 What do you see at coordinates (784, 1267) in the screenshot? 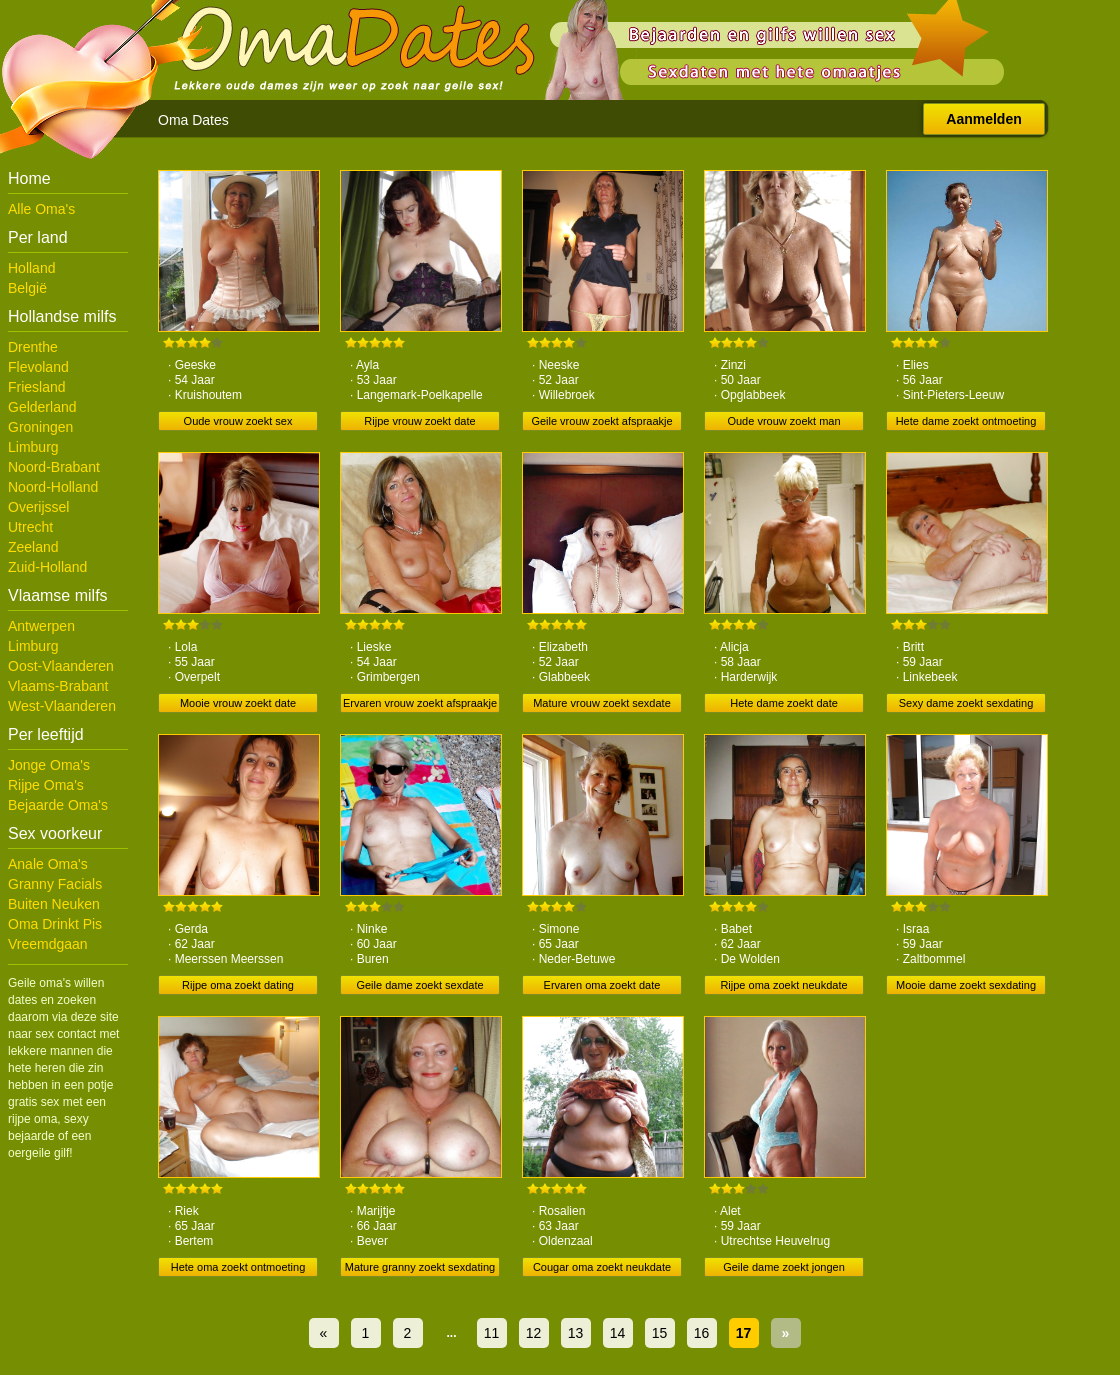
I see `Geile dame zoekt jongen` at bounding box center [784, 1267].